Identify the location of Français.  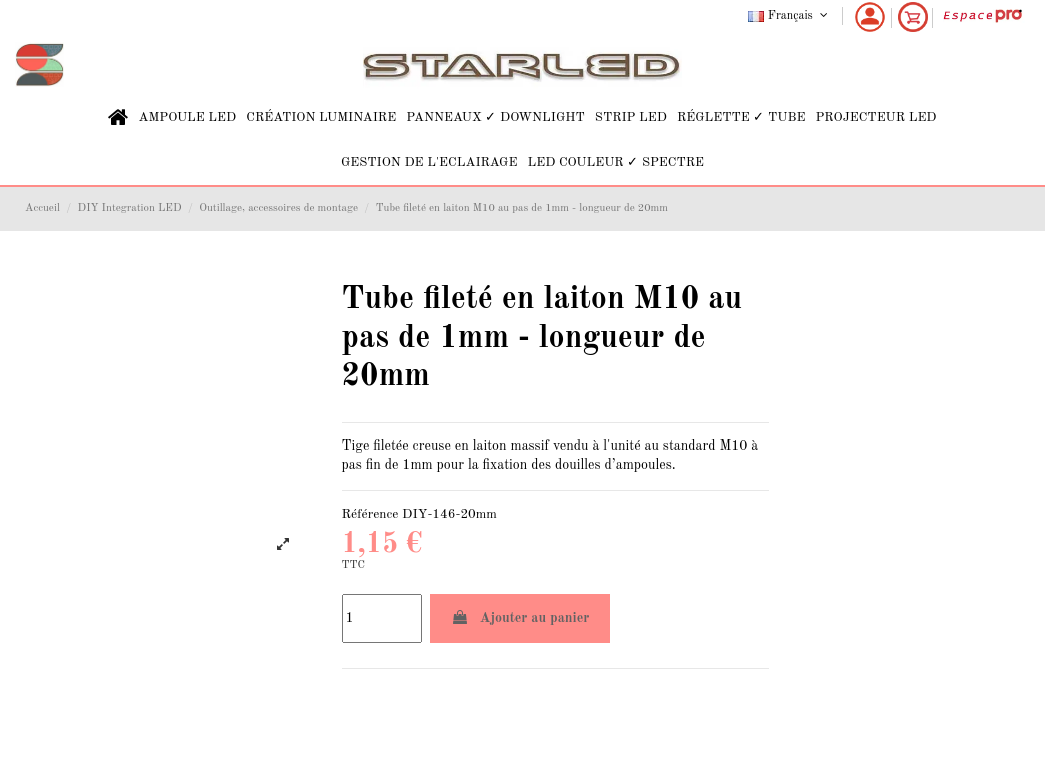
(789, 16).